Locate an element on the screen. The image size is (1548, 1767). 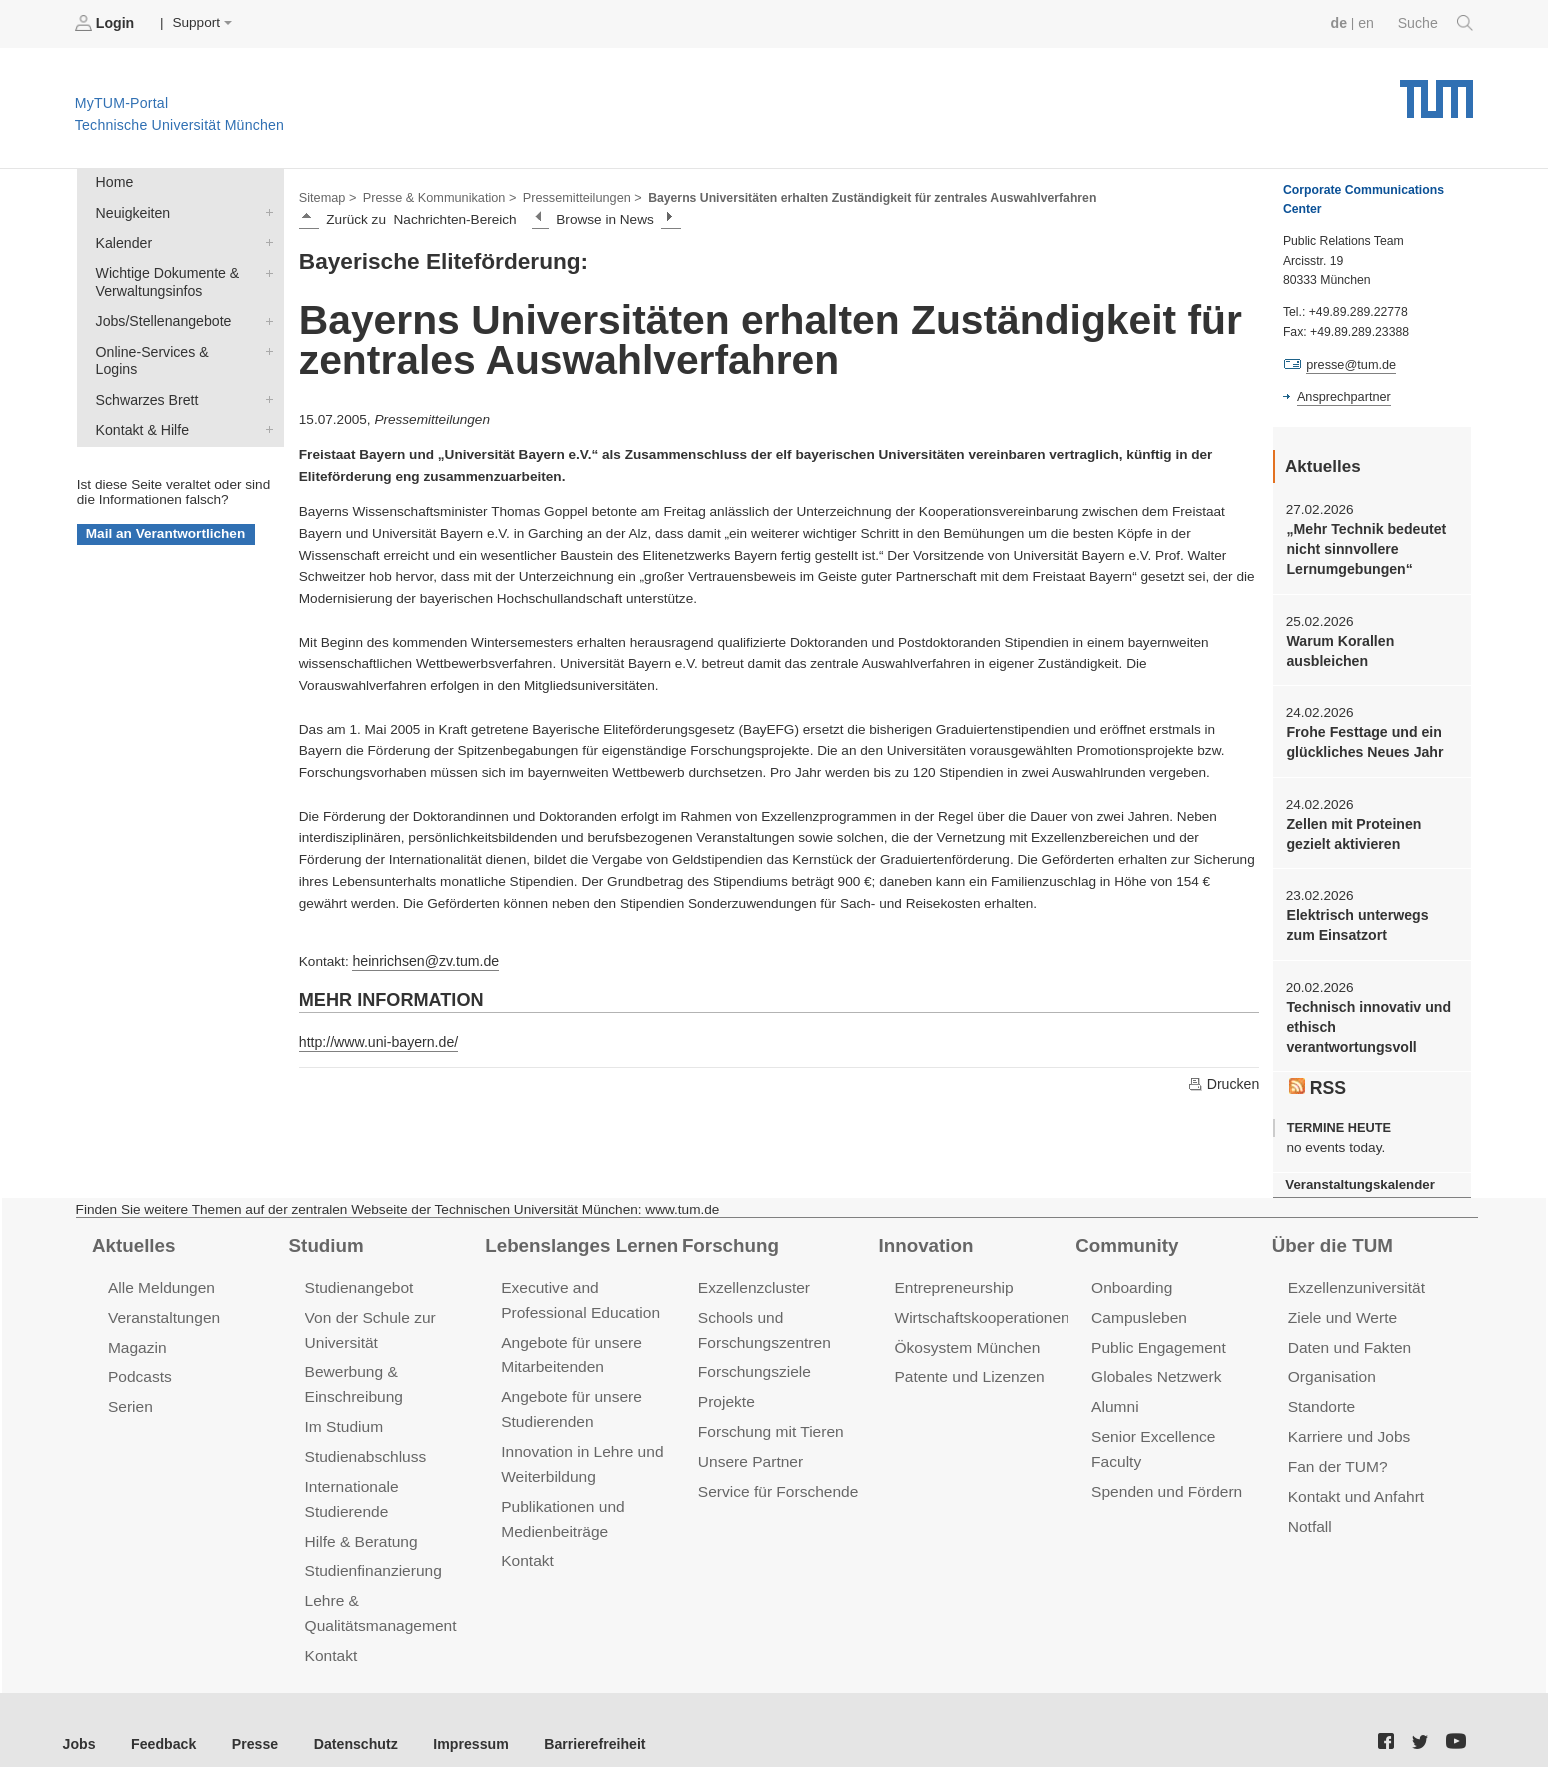
Impressum is located at coordinates (456, 1716).